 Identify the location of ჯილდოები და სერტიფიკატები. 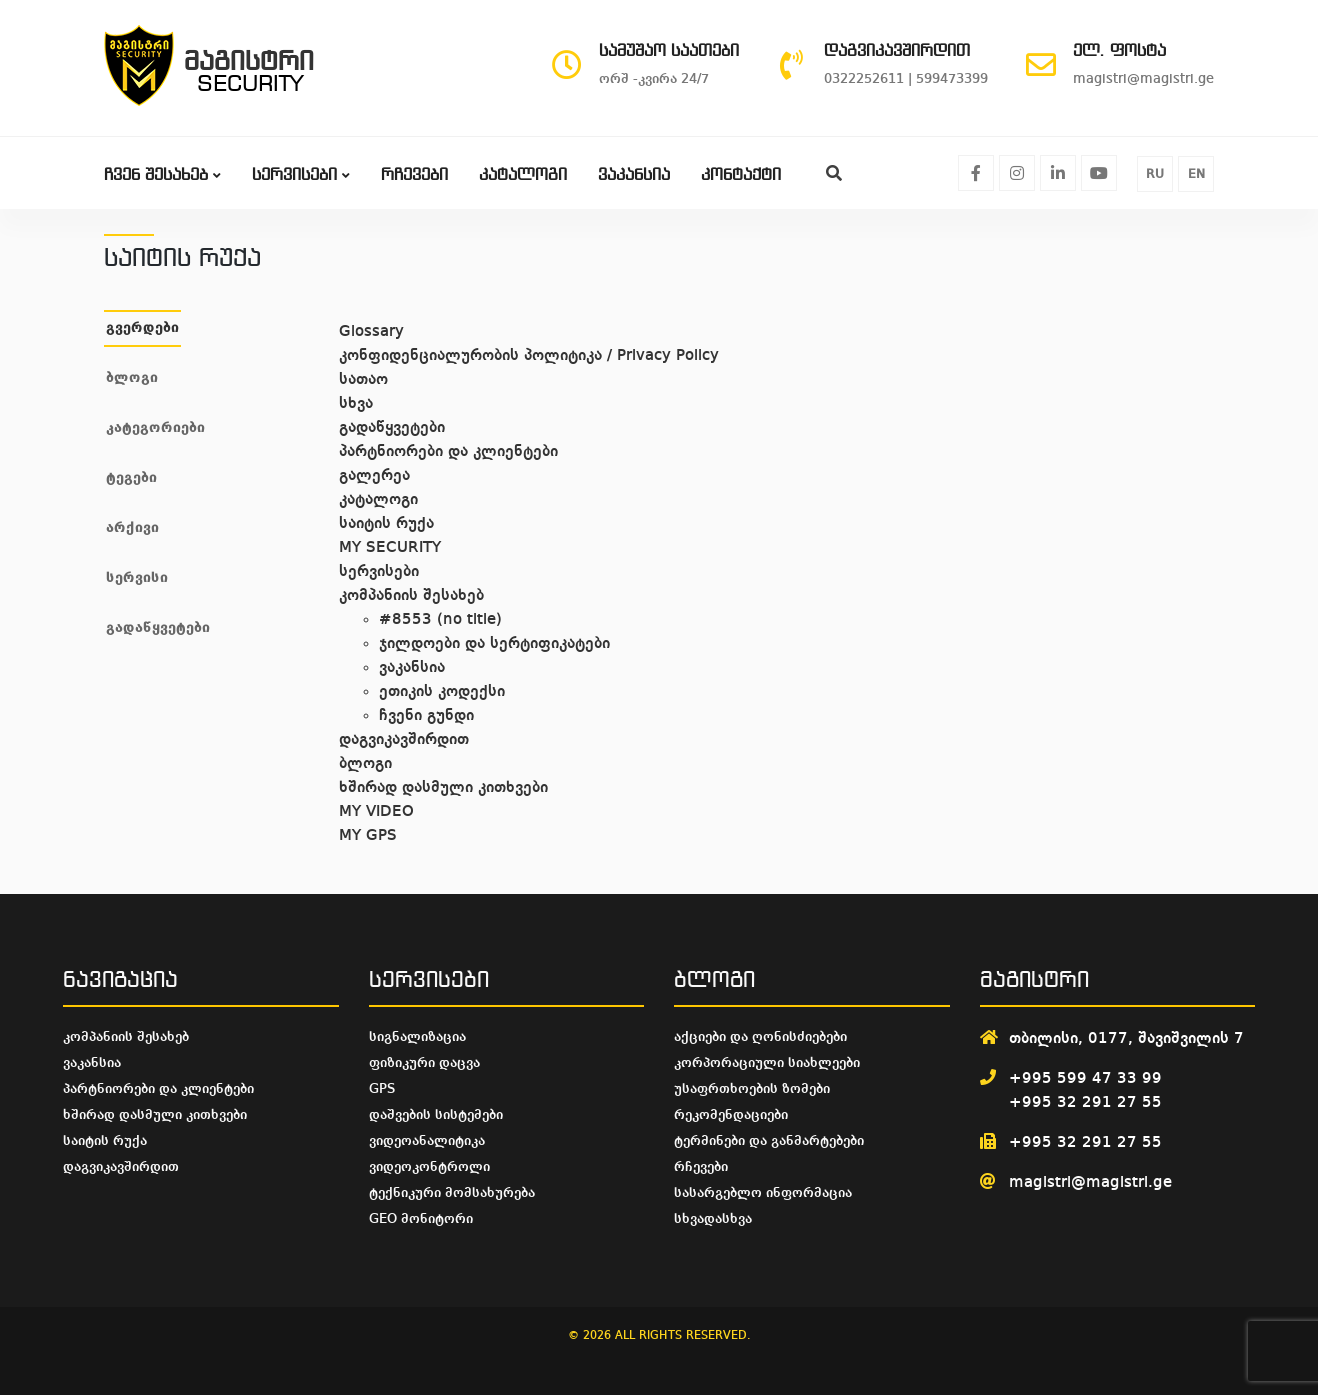
(494, 644).